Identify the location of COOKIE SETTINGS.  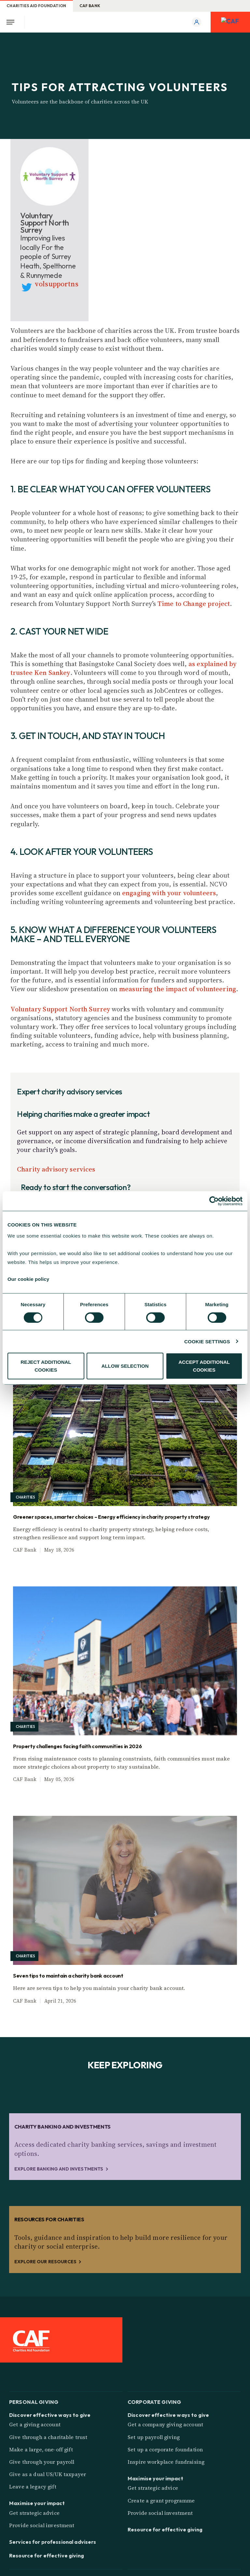
(207, 1341).